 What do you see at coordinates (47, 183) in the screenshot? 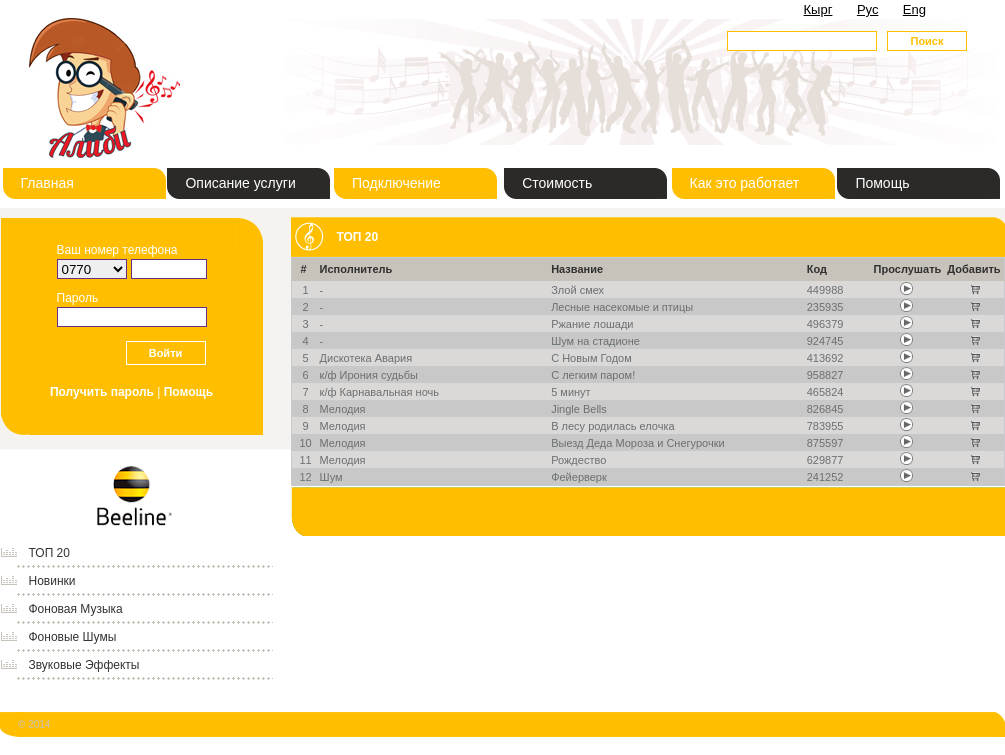
I see `Главная` at bounding box center [47, 183].